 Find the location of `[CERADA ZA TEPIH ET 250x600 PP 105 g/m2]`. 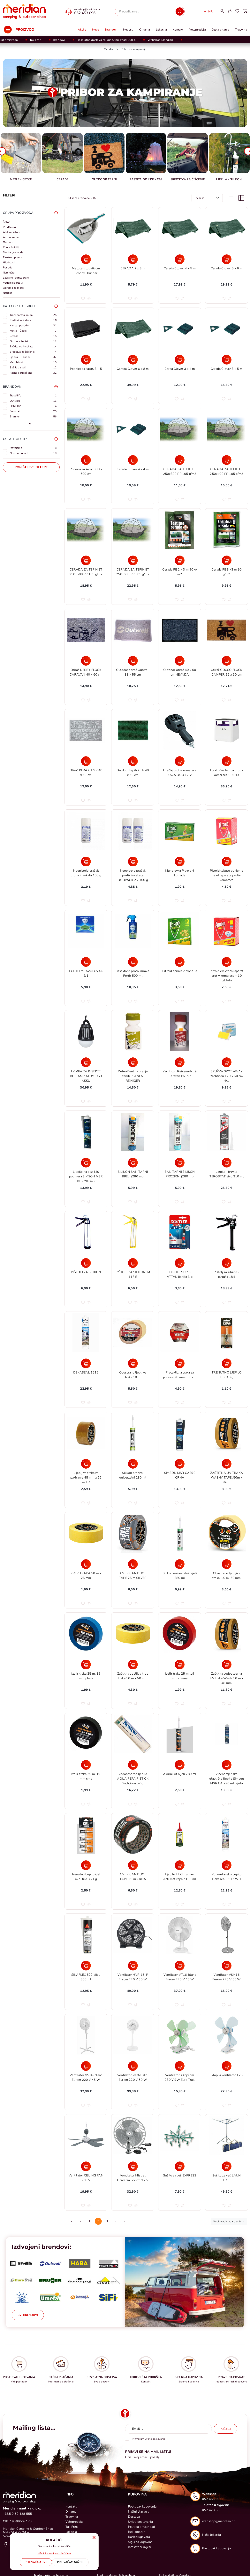

[CERADA ZA TEPIH ET 250x600 PP 105 g/m2] is located at coordinates (132, 560).